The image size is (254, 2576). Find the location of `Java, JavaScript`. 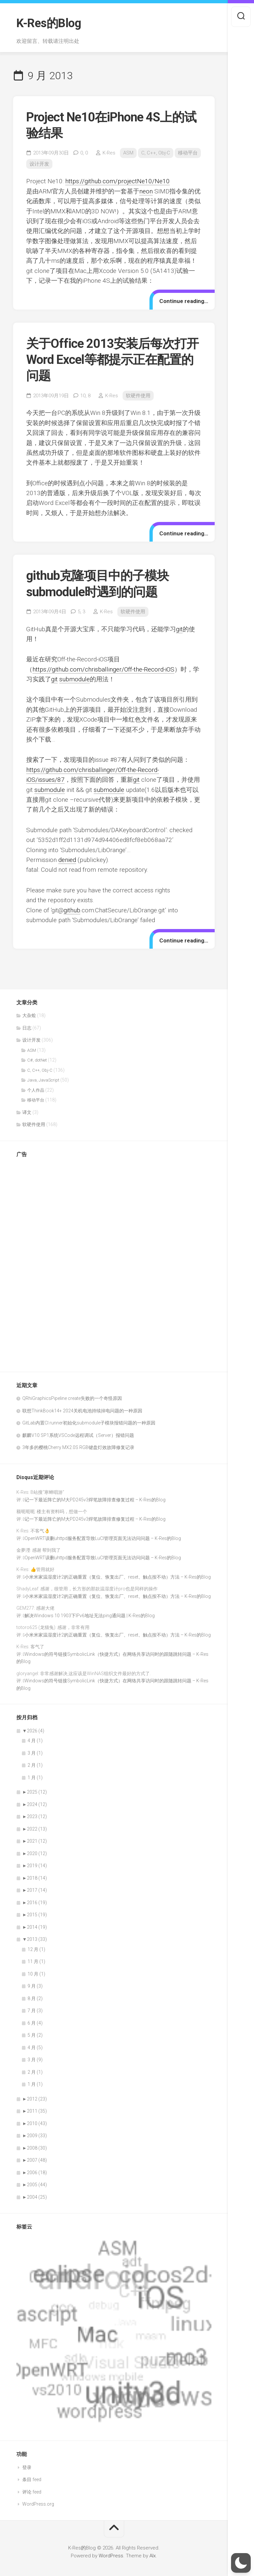

Java, JavaScript is located at coordinates (43, 1080).